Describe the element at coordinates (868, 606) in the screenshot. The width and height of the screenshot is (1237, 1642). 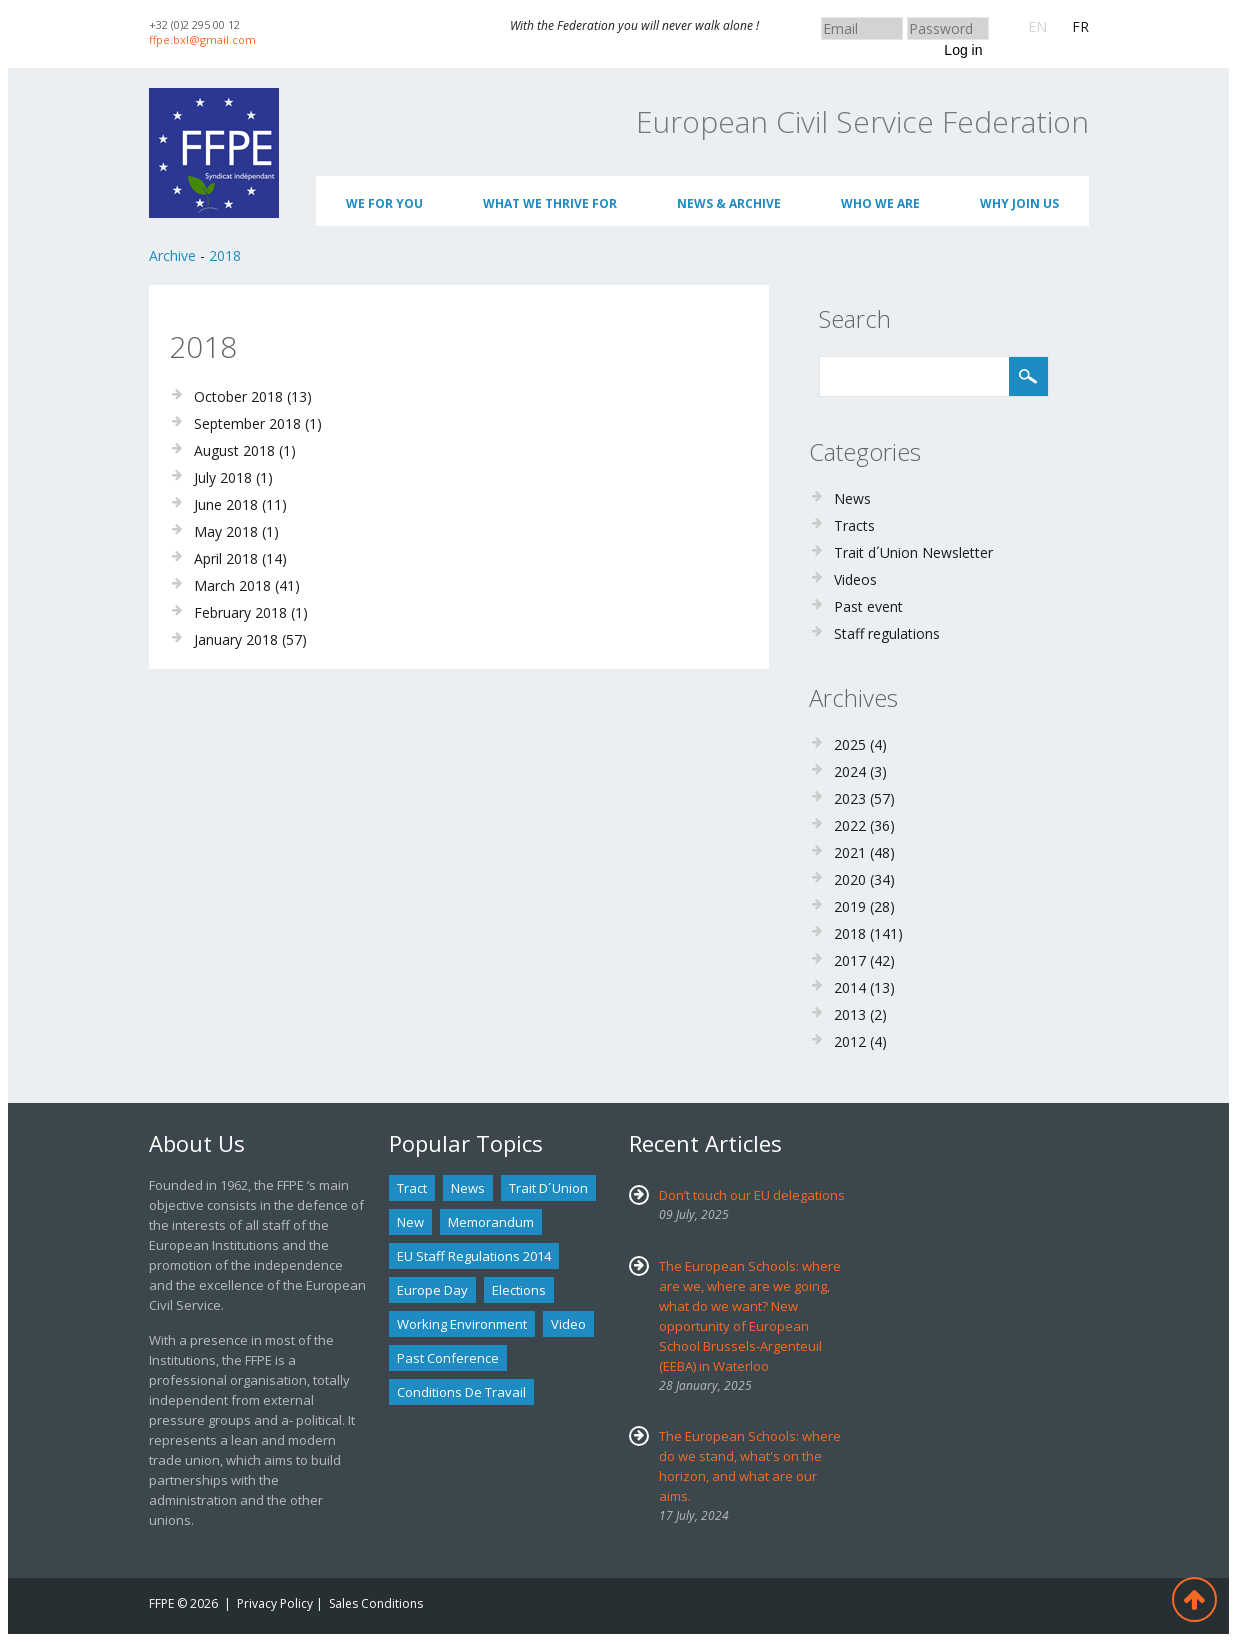
I see `Past event` at that location.